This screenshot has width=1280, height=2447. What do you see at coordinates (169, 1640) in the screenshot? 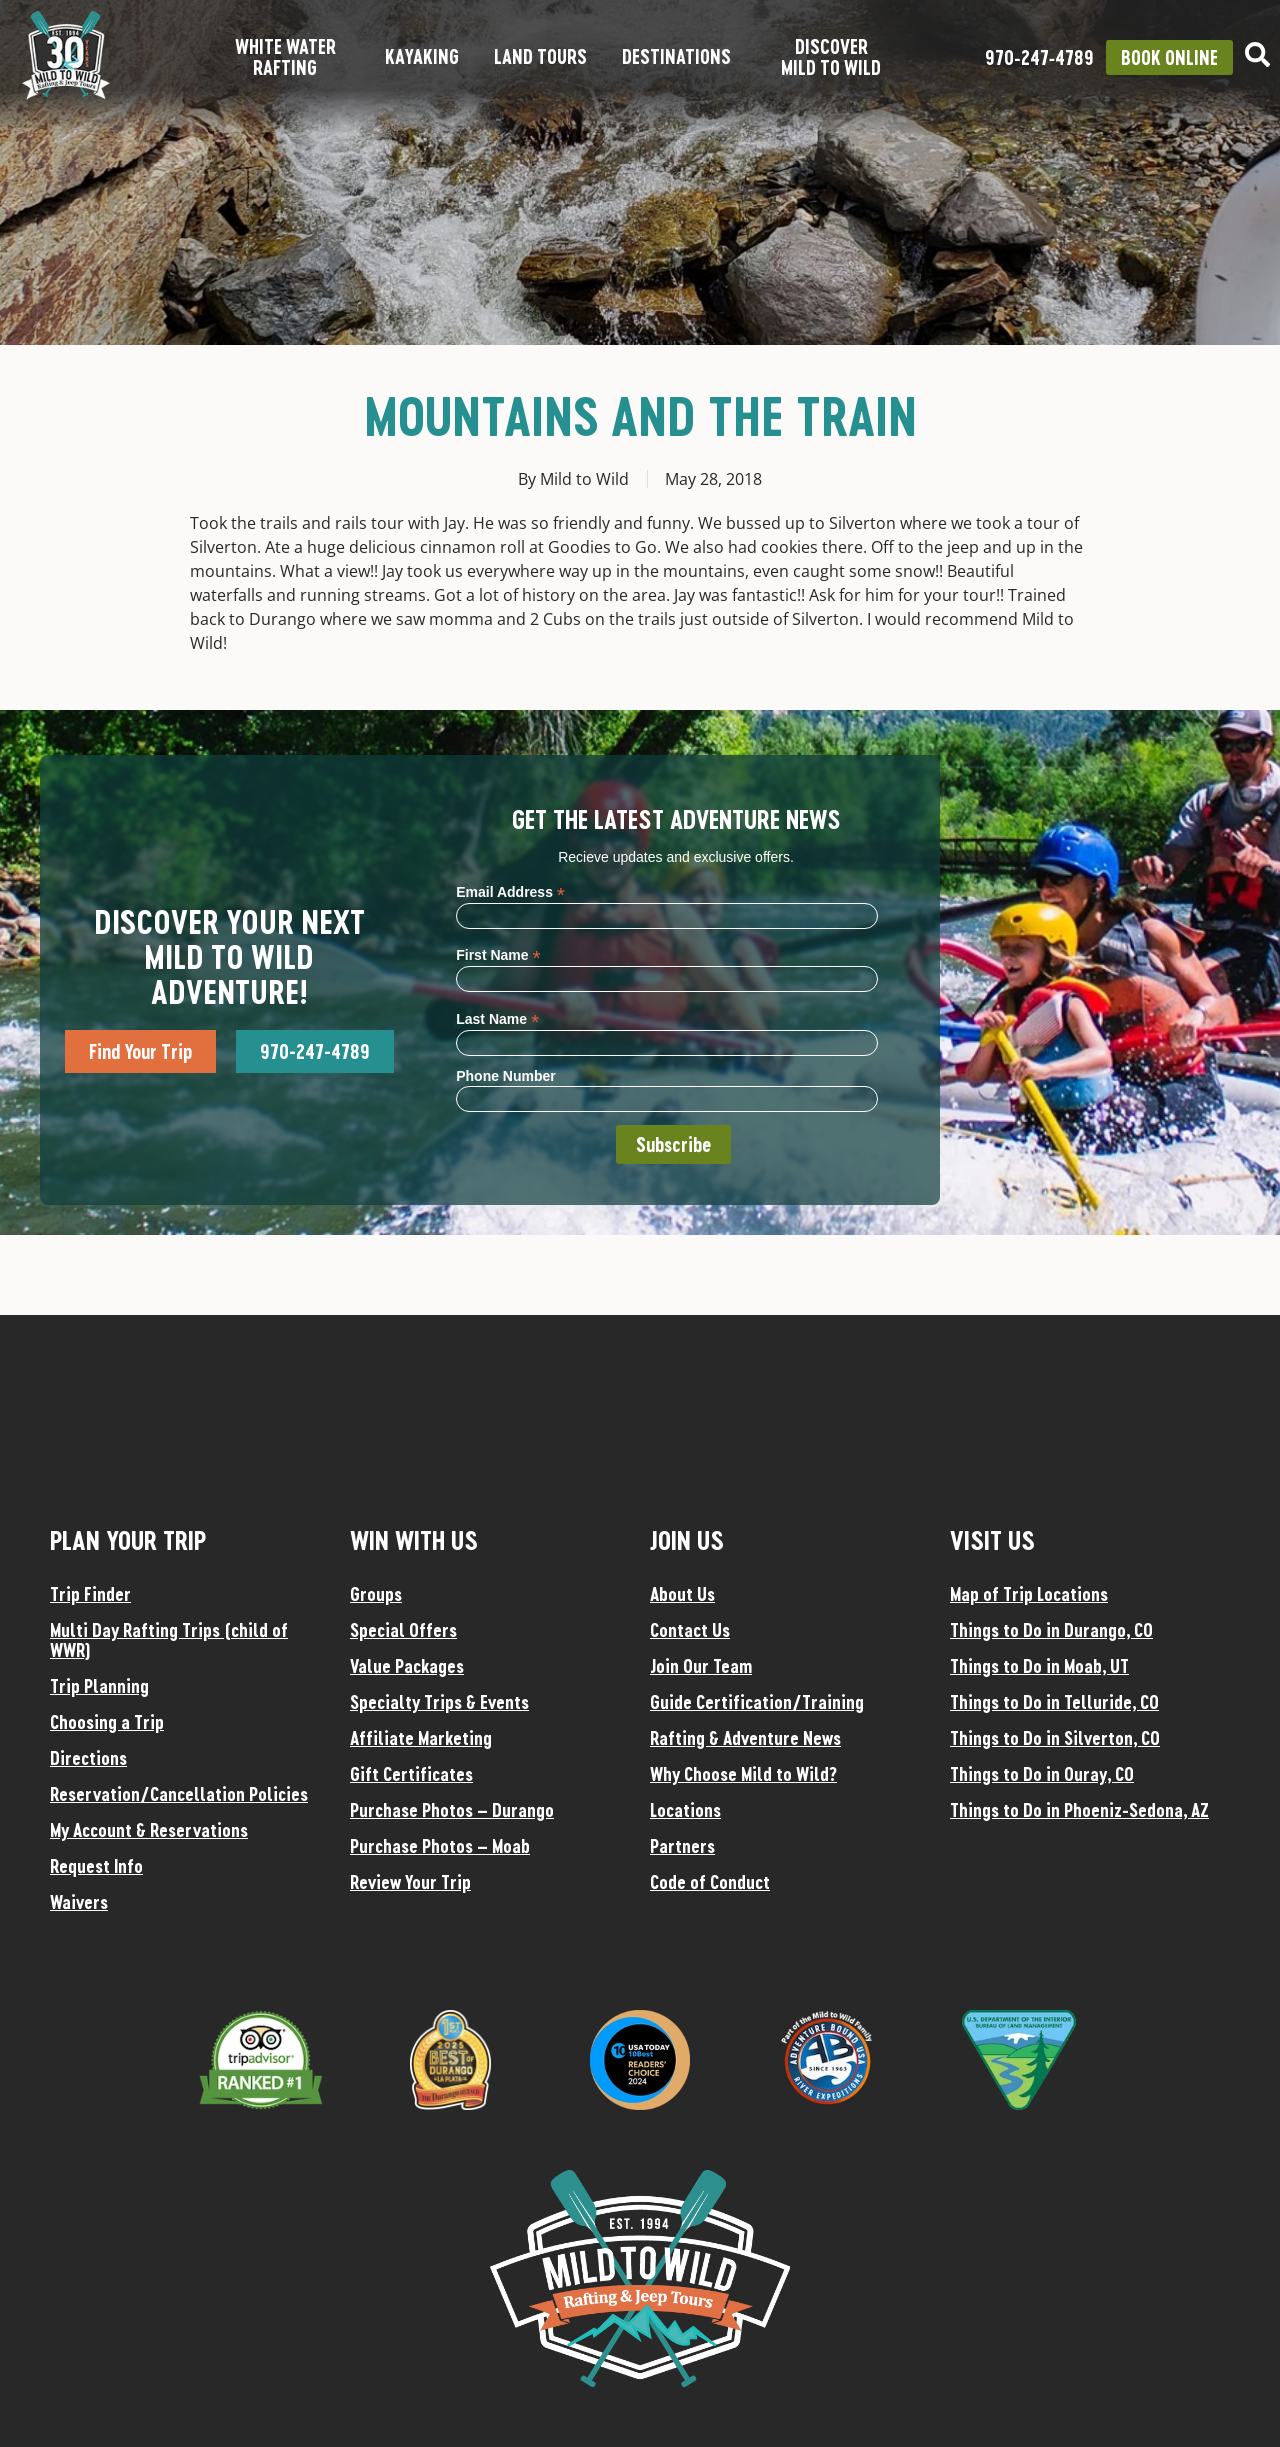
I see `Multi Day Rafting Trips (child of WWR)` at bounding box center [169, 1640].